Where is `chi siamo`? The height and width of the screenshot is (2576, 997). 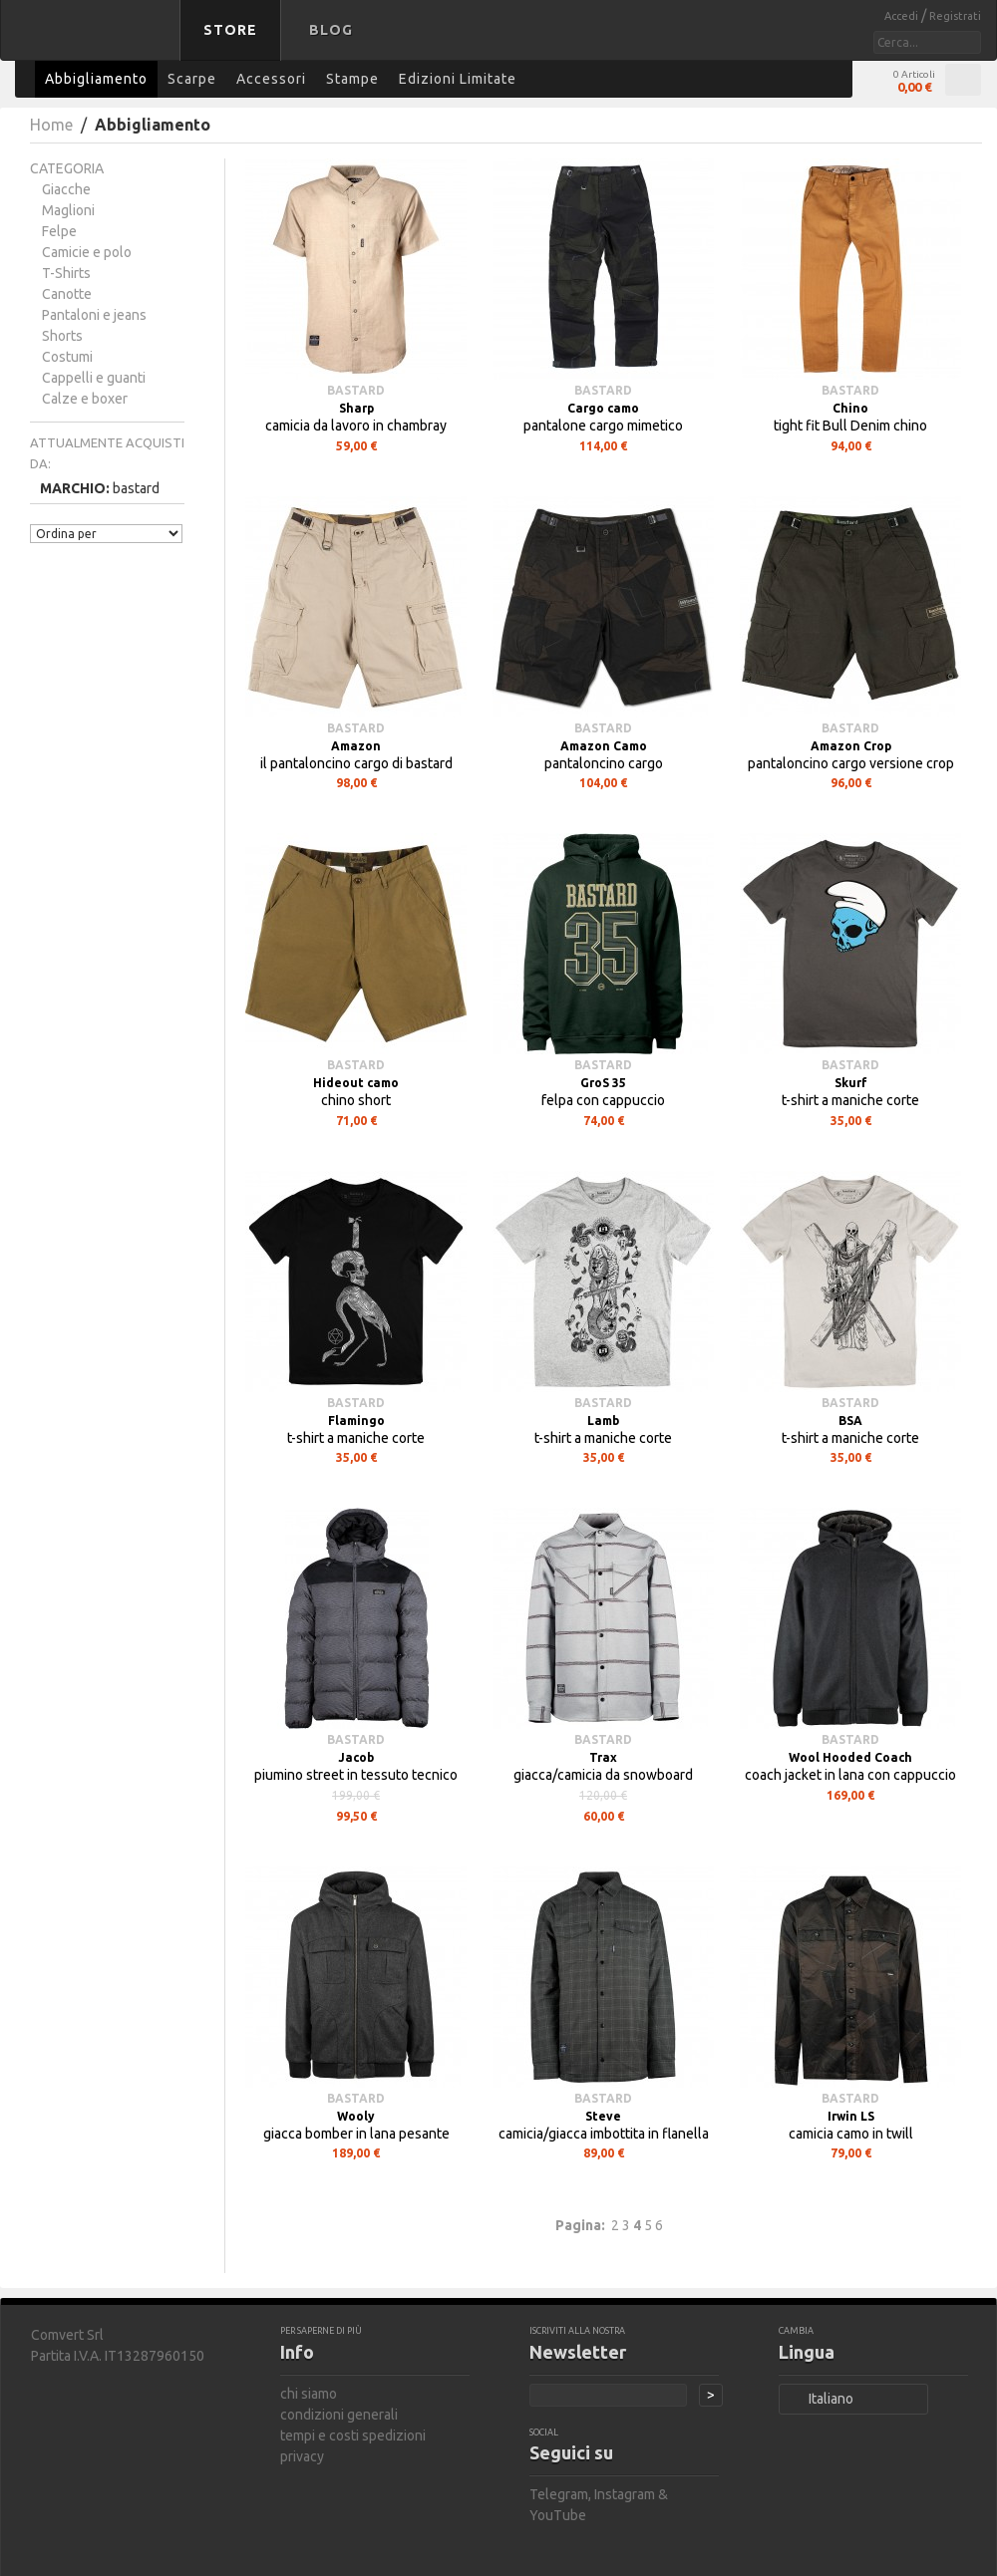 chi siamo is located at coordinates (308, 2394).